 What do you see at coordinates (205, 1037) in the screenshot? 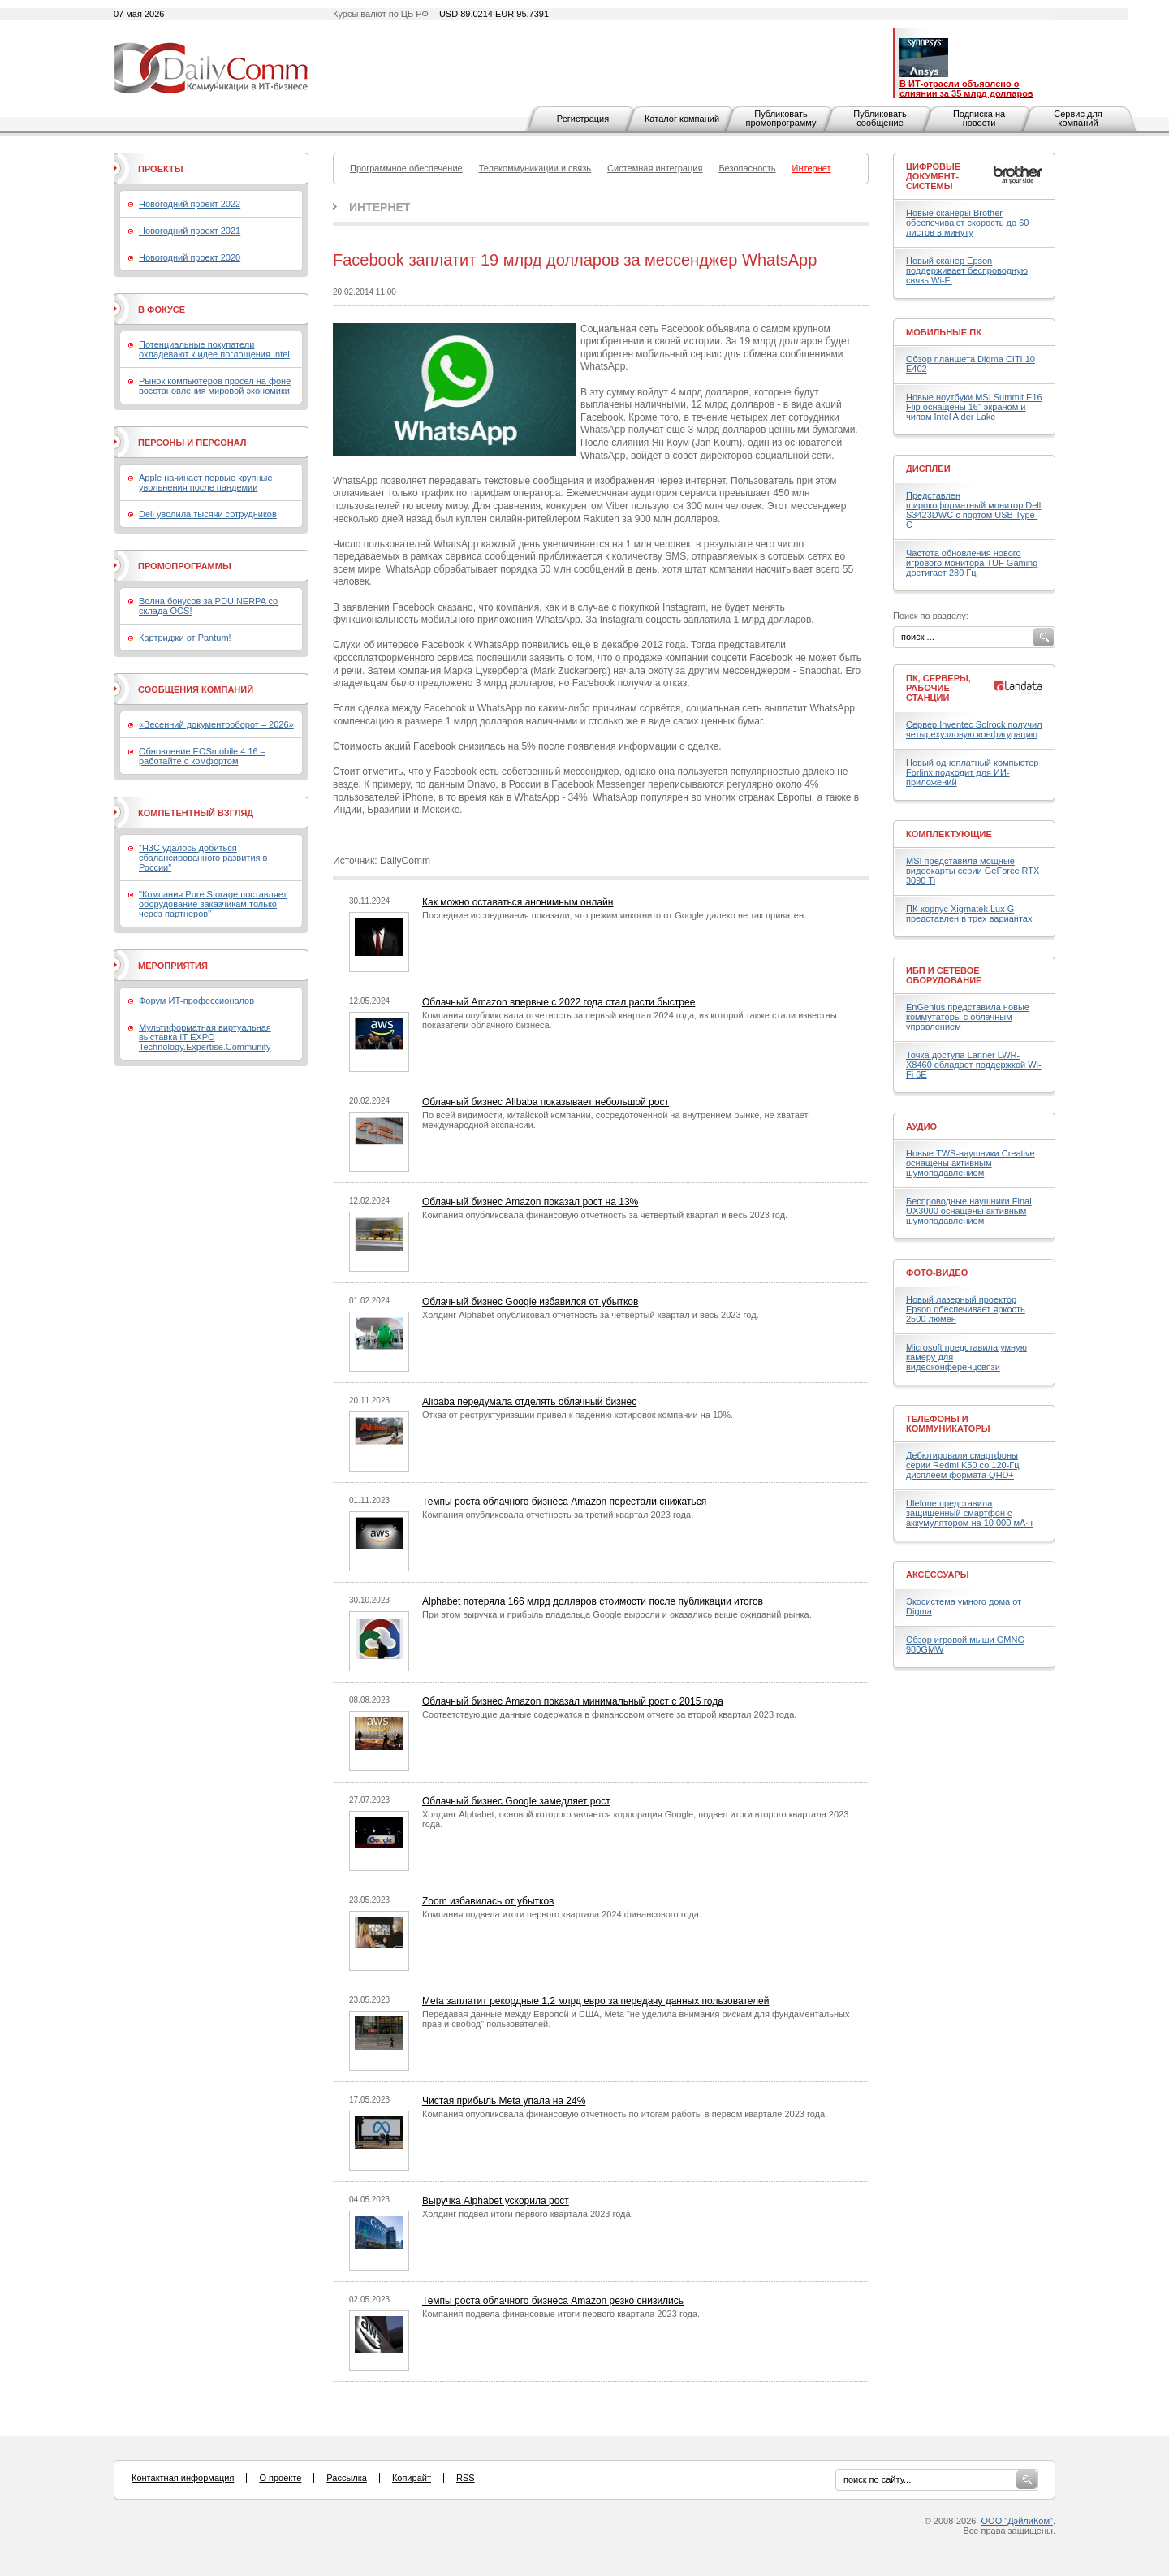
I see `Мультиформатная виртуальная выставка IT EXPO Technology.Expertise.Community` at bounding box center [205, 1037].